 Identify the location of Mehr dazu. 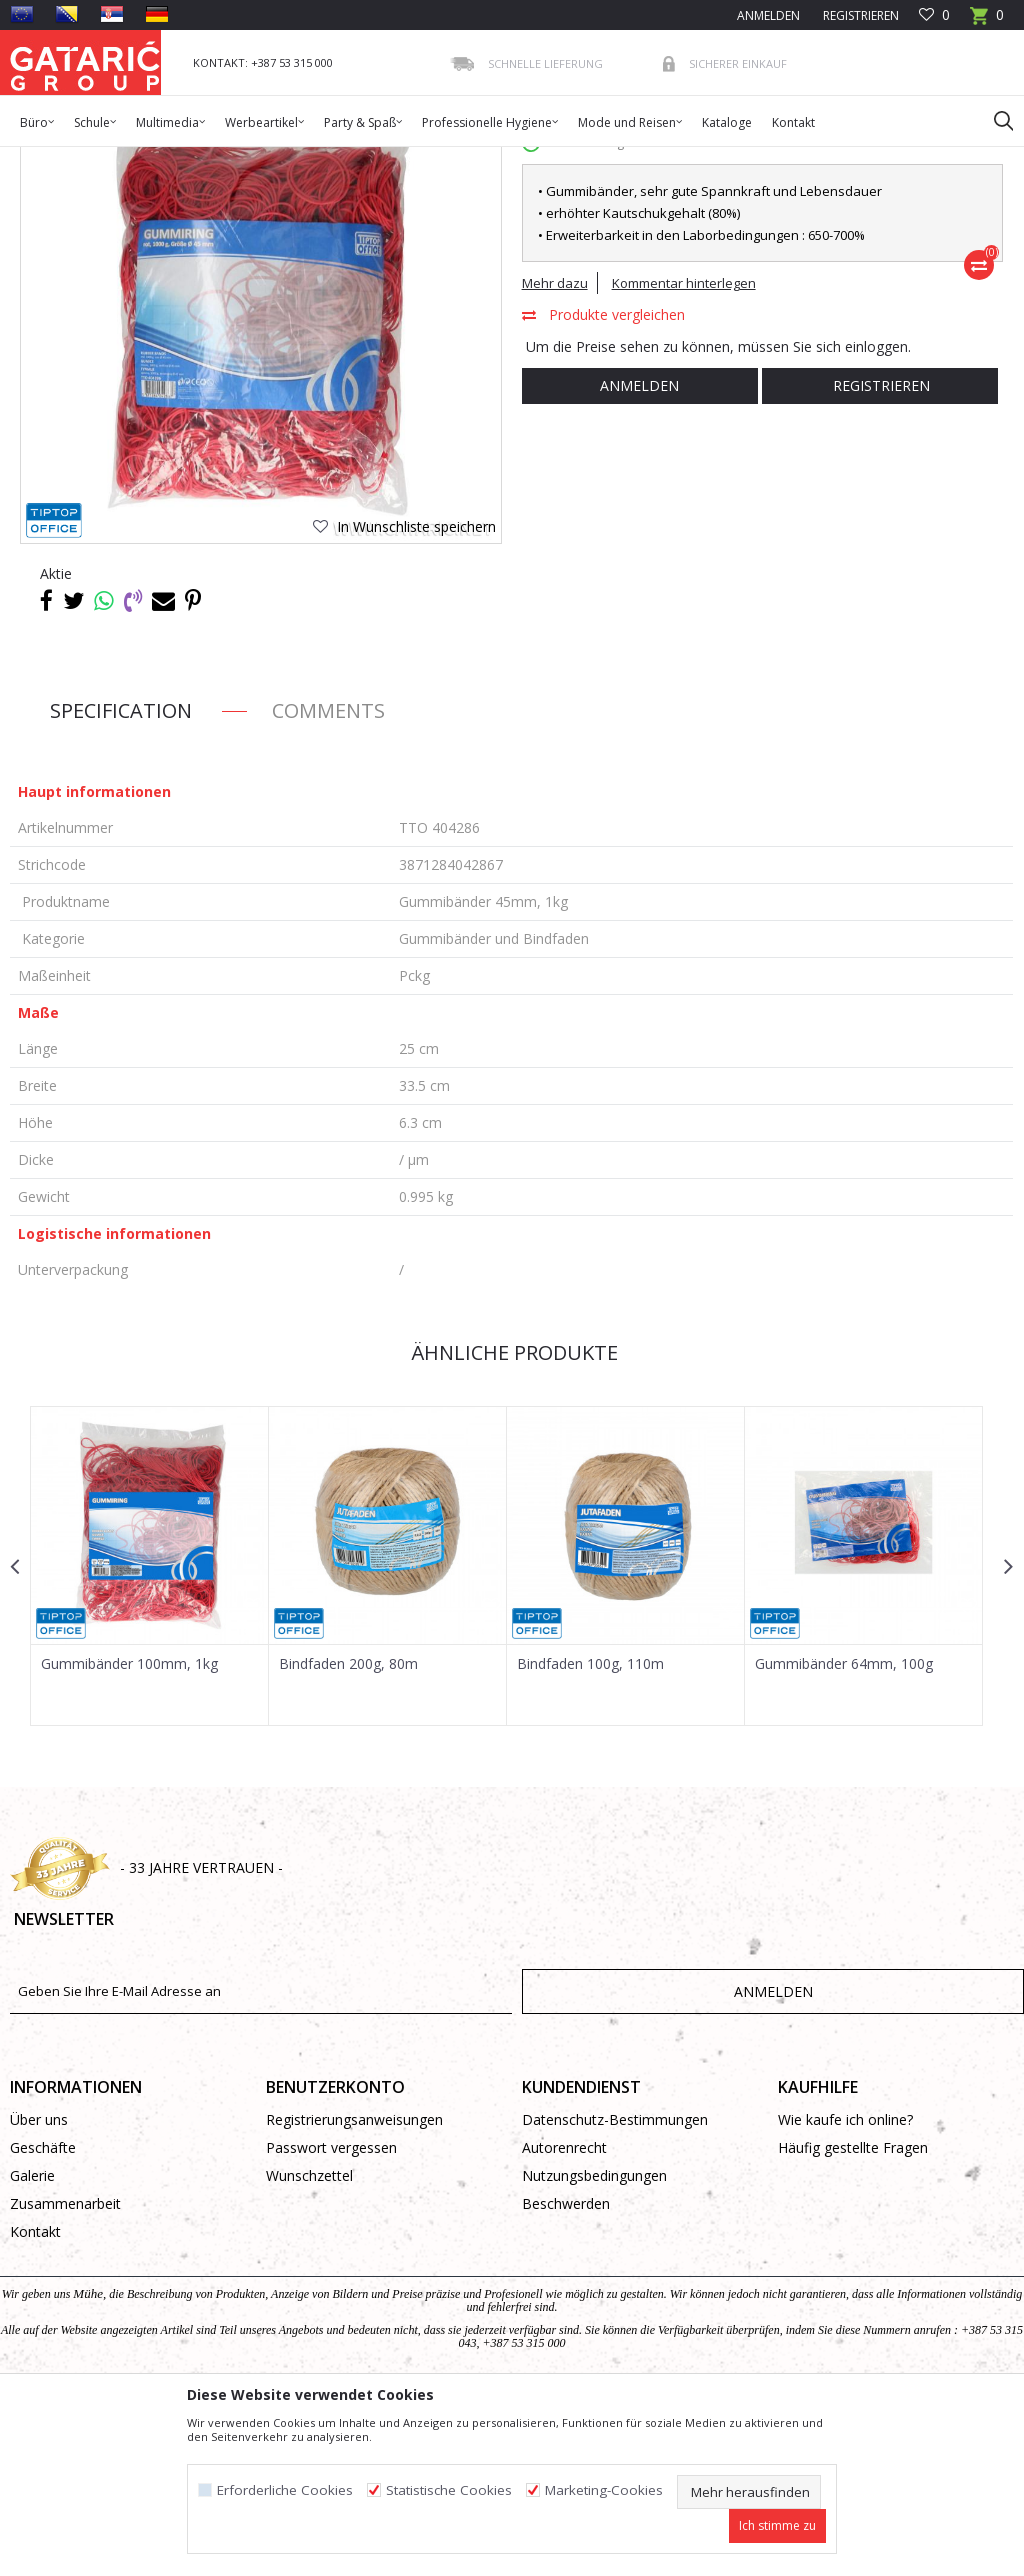
(553, 455).